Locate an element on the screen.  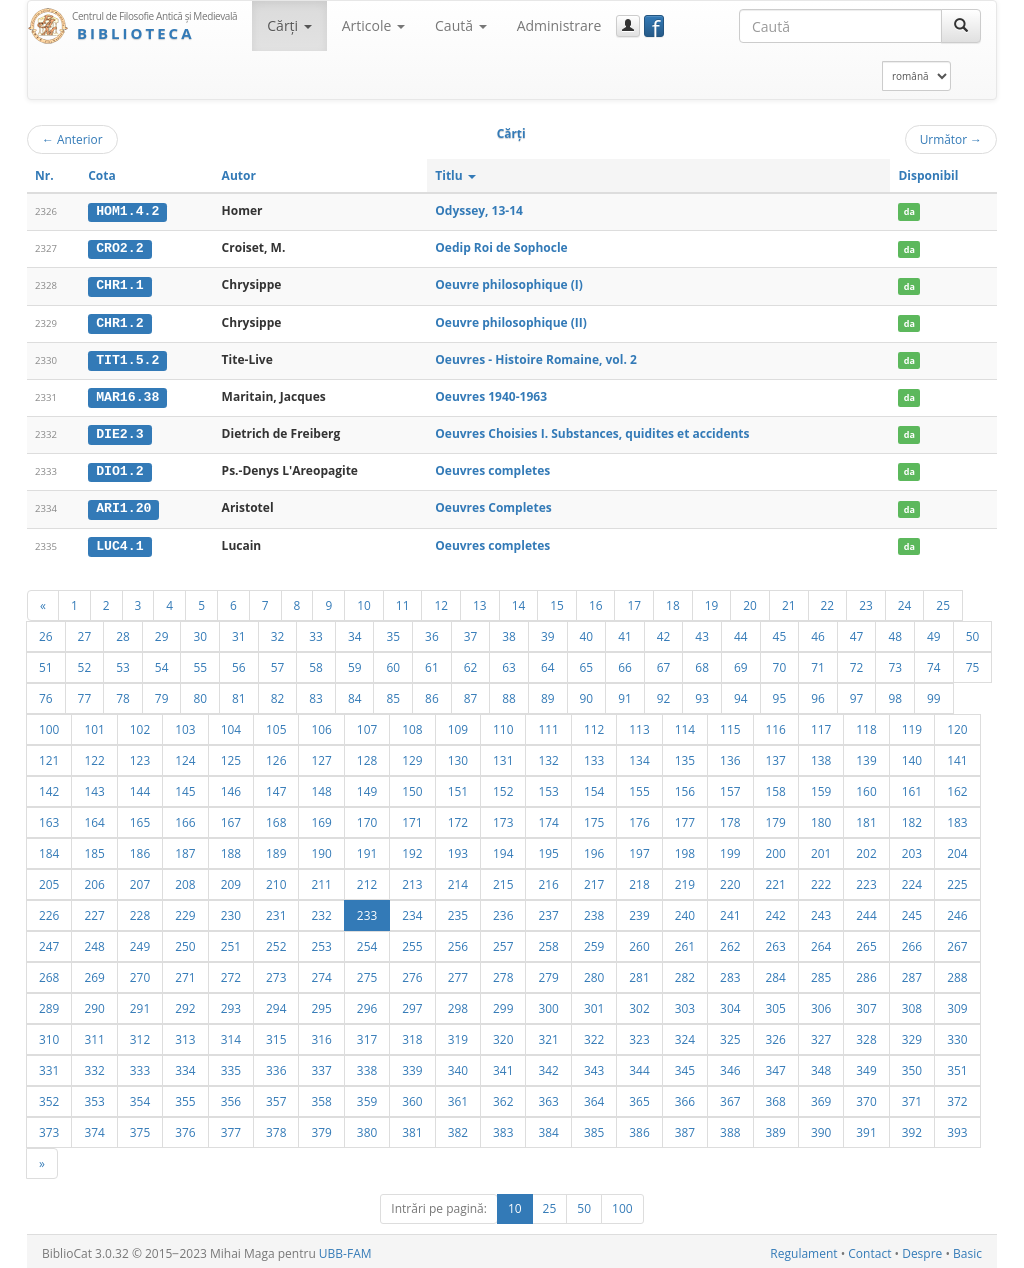
359 is located at coordinates (367, 1097).